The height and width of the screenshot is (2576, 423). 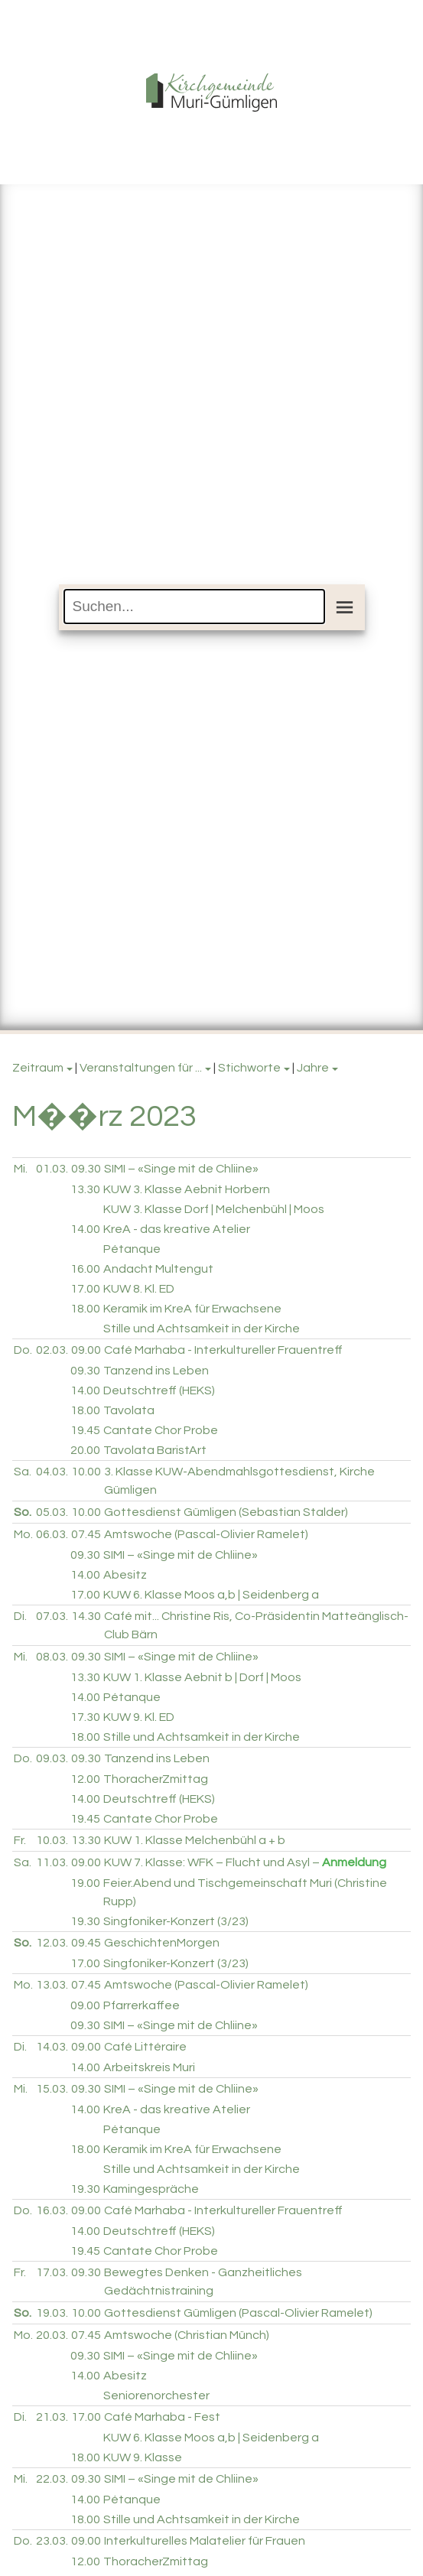 I want to click on Mo., so click(x=23, y=1534).